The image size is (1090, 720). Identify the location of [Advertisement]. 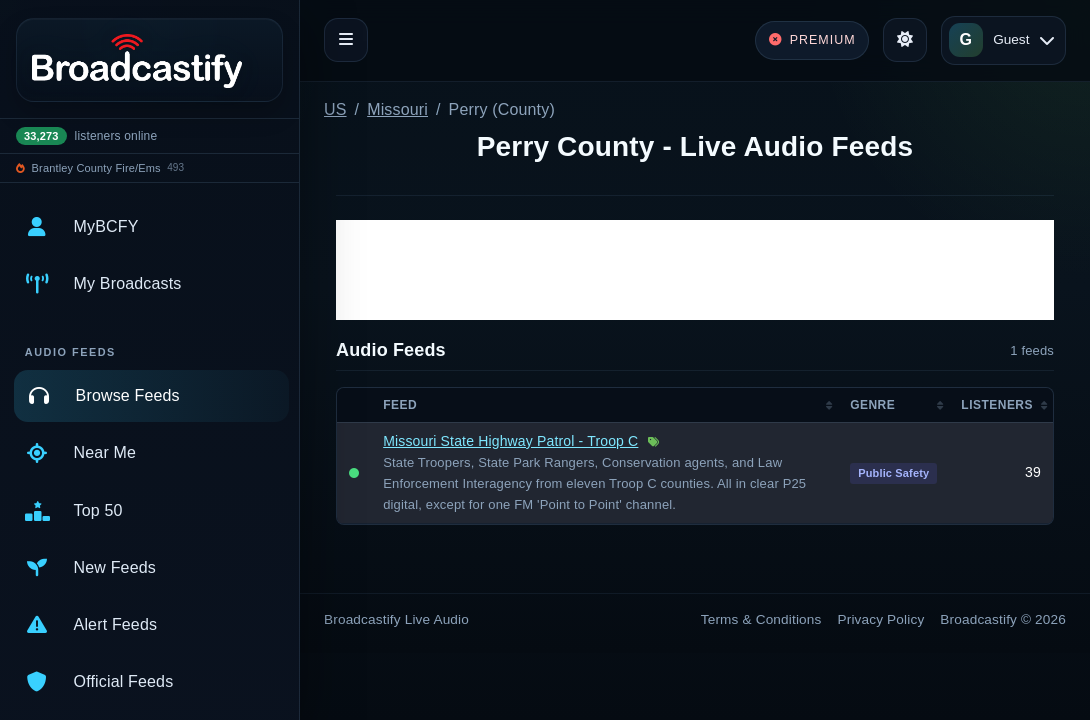
(695, 270).